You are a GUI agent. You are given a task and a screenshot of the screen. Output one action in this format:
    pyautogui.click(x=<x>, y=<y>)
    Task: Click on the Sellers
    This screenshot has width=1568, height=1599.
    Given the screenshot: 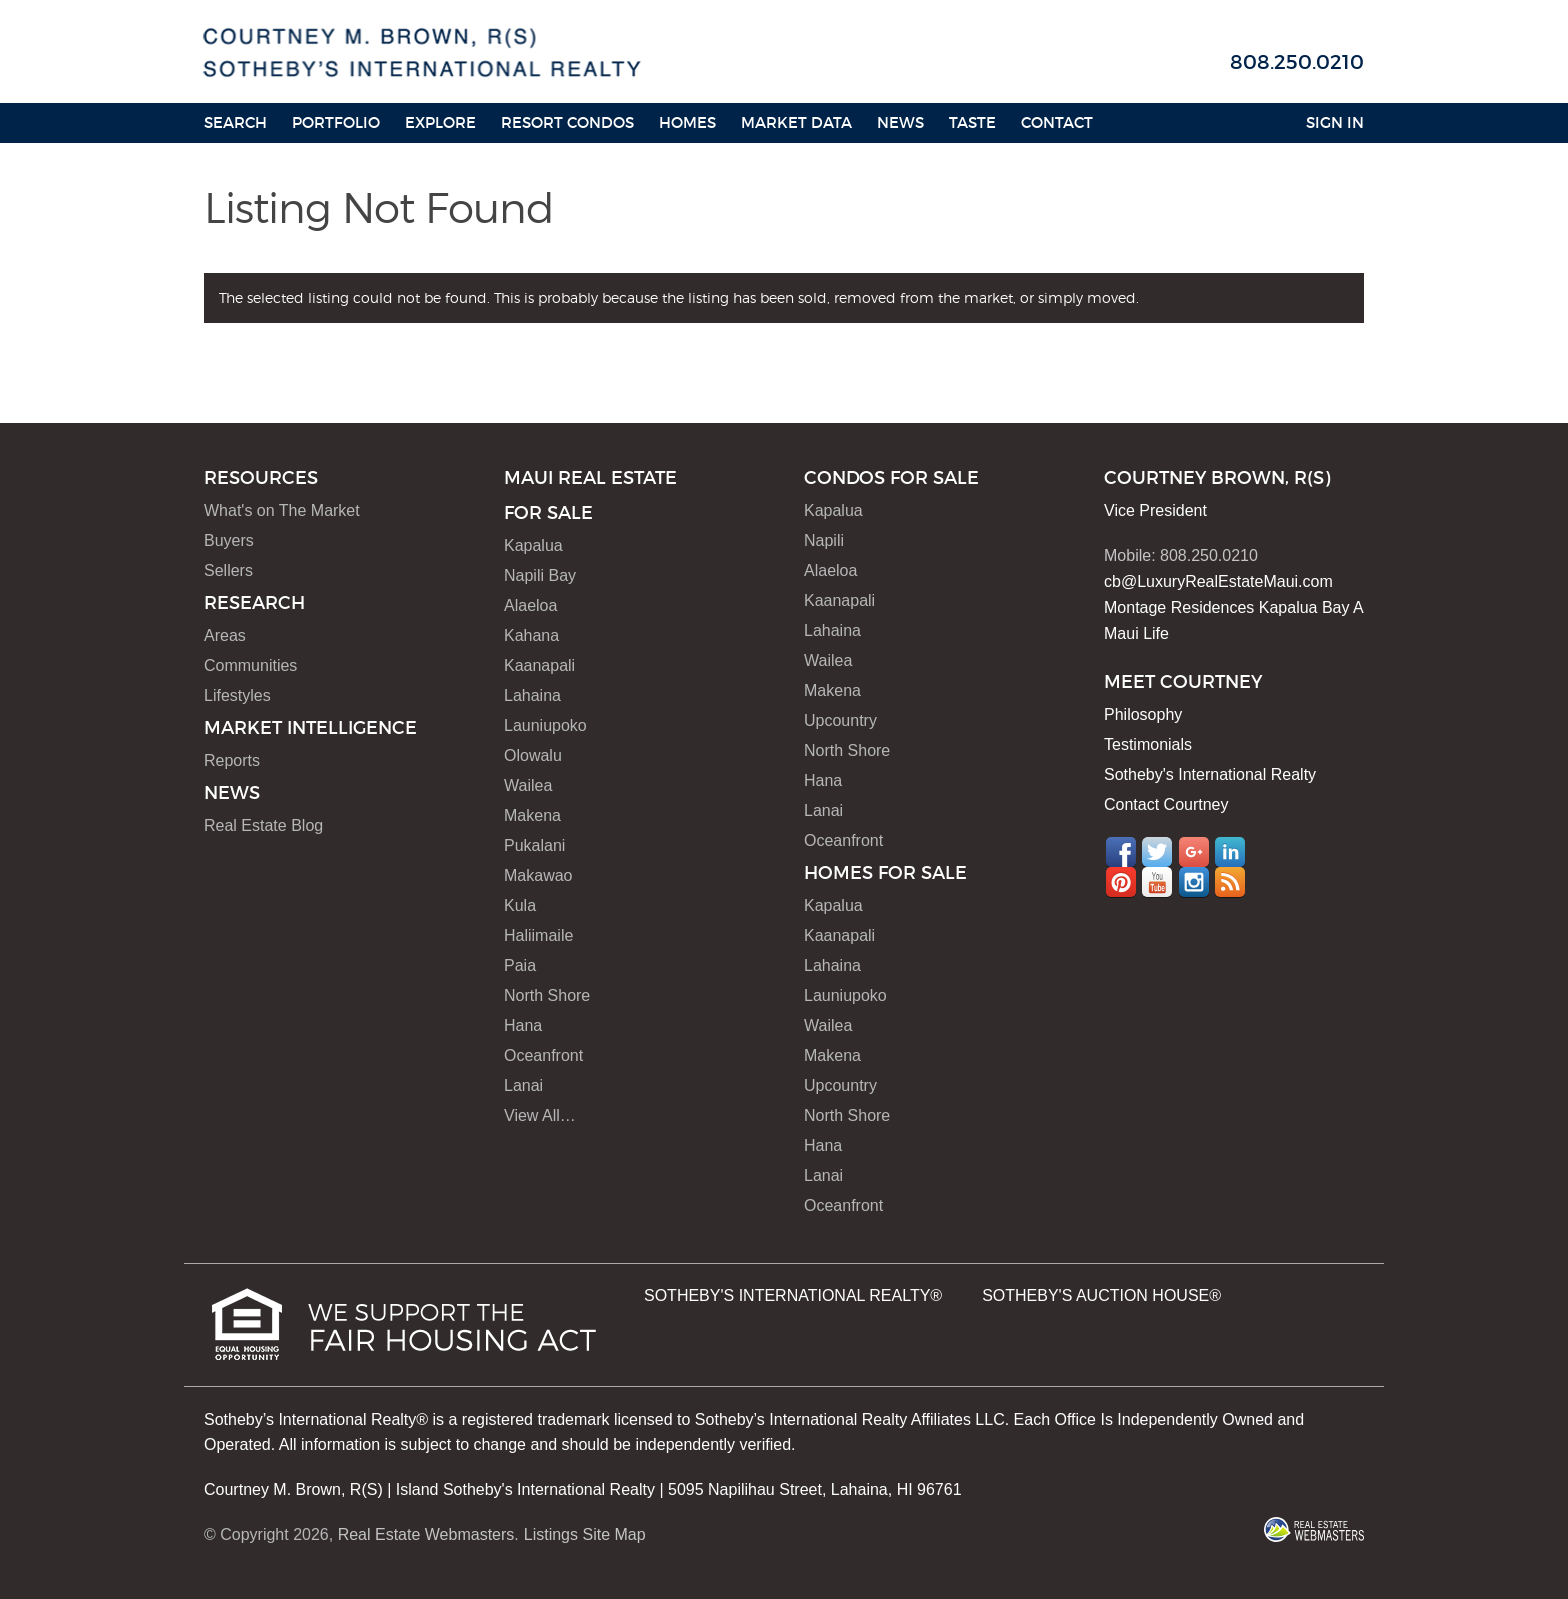 What is the action you would take?
    pyautogui.click(x=228, y=570)
    